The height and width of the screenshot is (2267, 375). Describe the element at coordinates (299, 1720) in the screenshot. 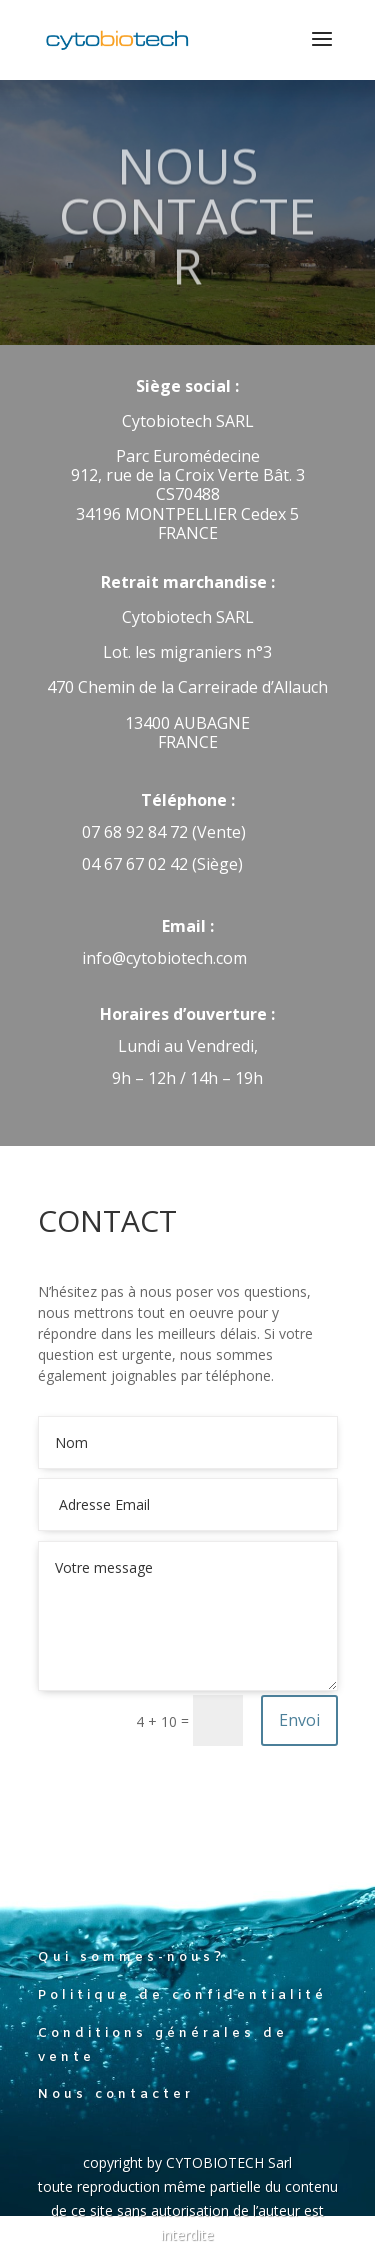

I see `Envoi` at that location.